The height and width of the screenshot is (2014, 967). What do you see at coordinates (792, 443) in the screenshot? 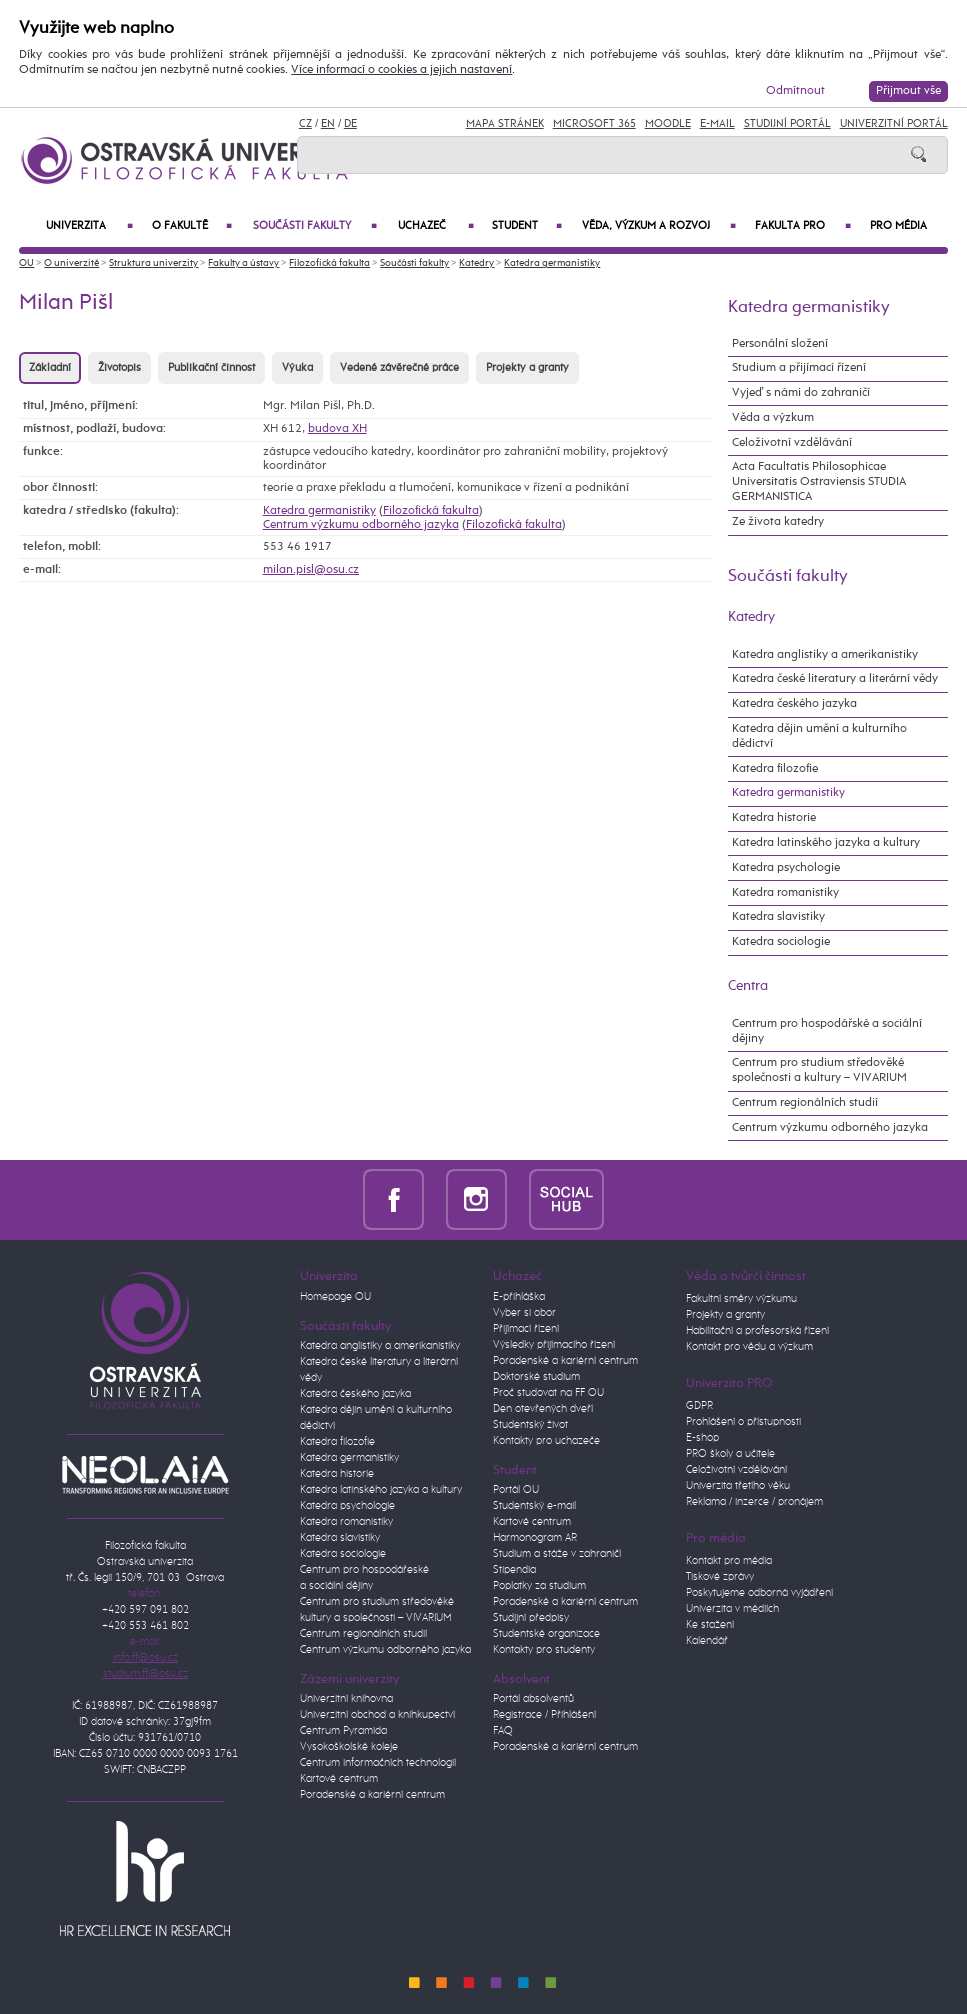
I see `Celoživotní vzdělávání` at bounding box center [792, 443].